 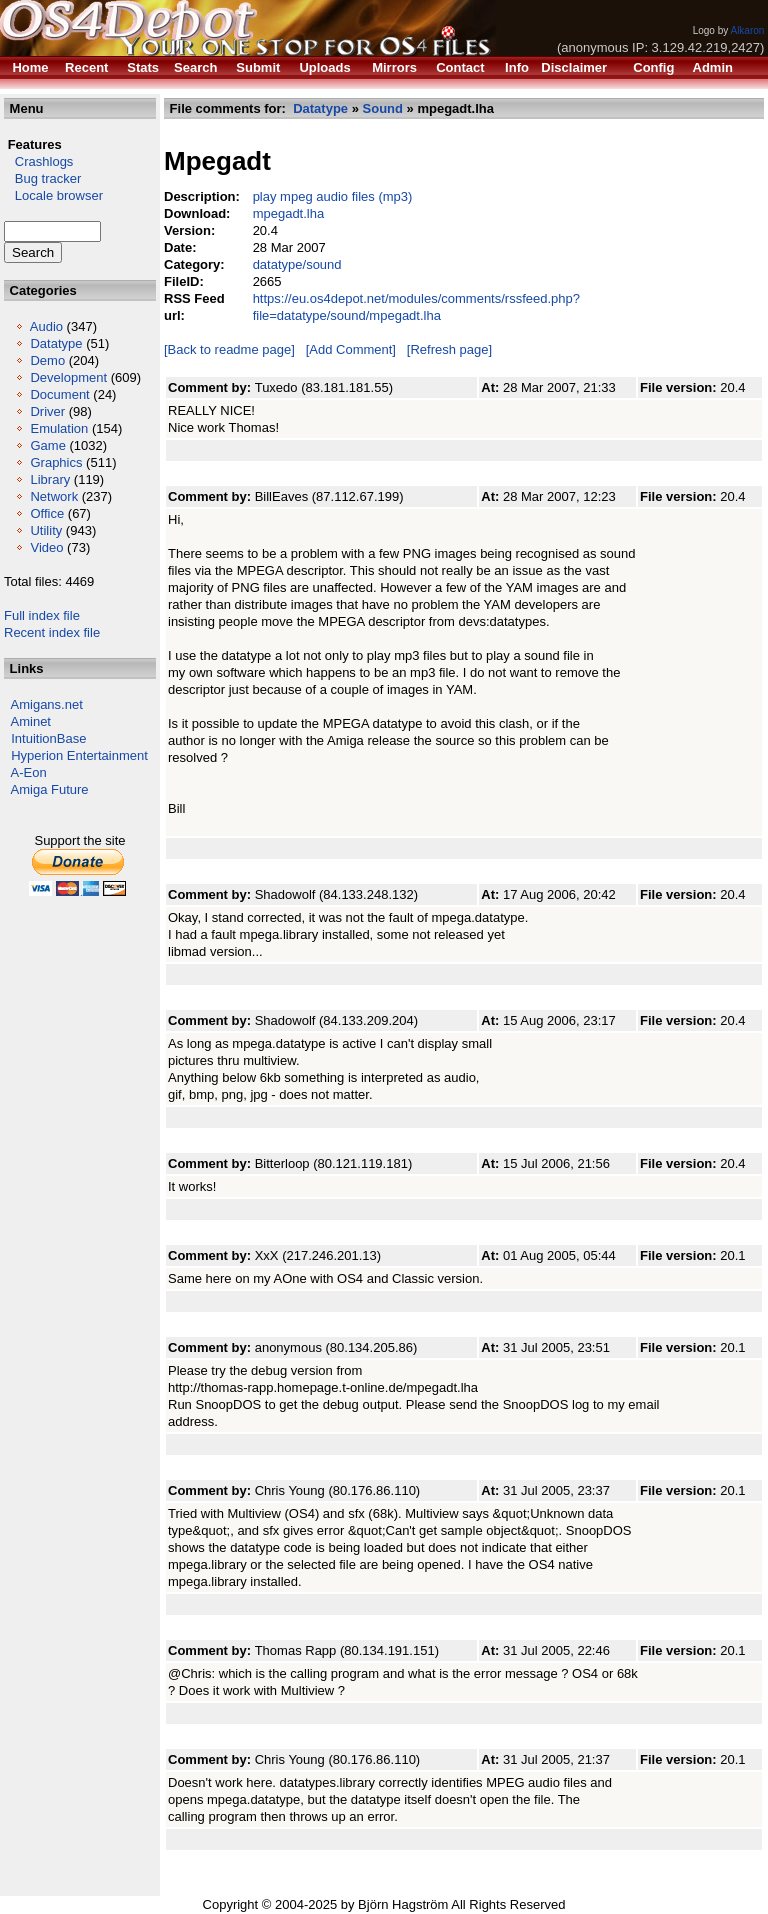 What do you see at coordinates (449, 349) in the screenshot?
I see `[Refresh page]` at bounding box center [449, 349].